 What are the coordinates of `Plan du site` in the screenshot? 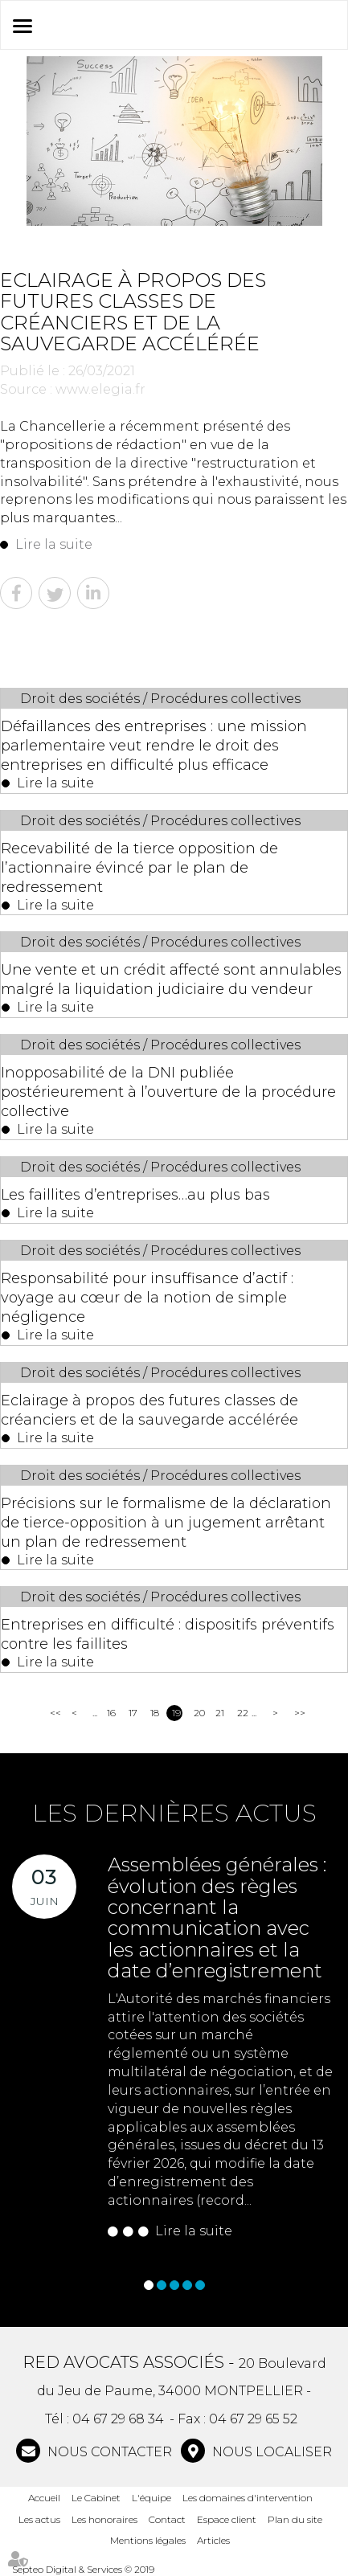 It's located at (295, 2519).